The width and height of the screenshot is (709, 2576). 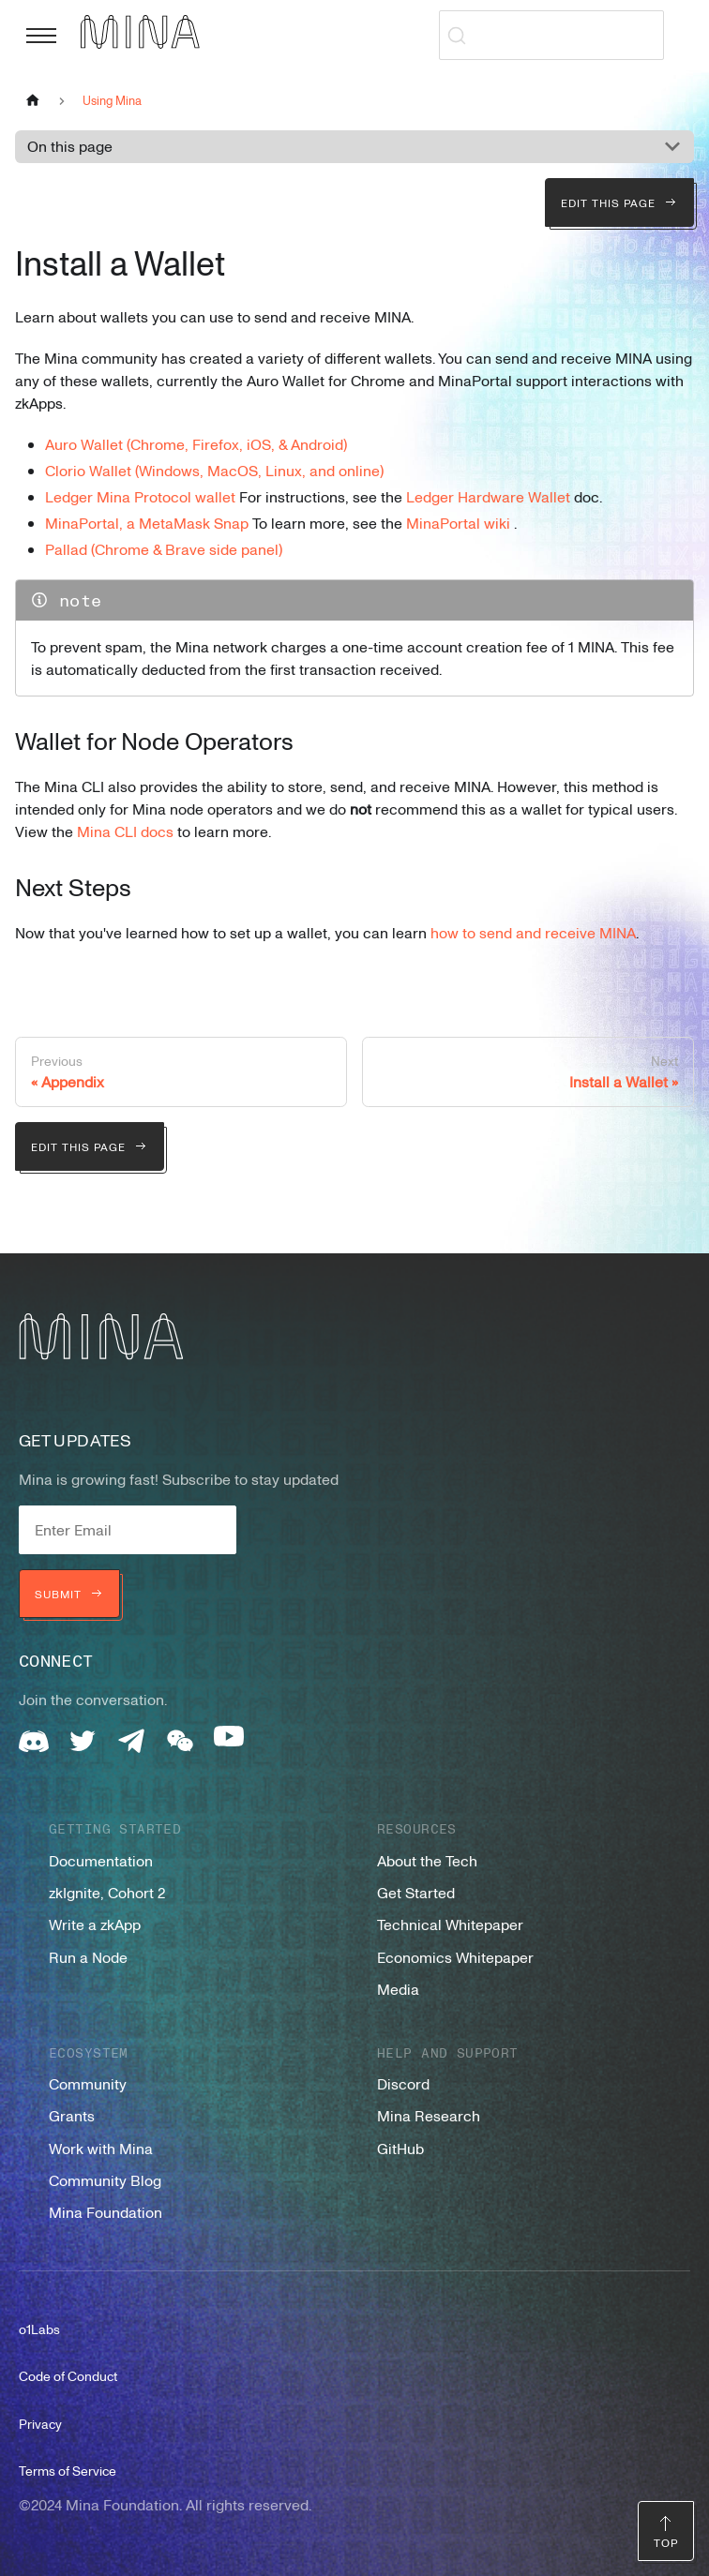 What do you see at coordinates (107, 1892) in the screenshot?
I see `zkIgnite, Cohort 2` at bounding box center [107, 1892].